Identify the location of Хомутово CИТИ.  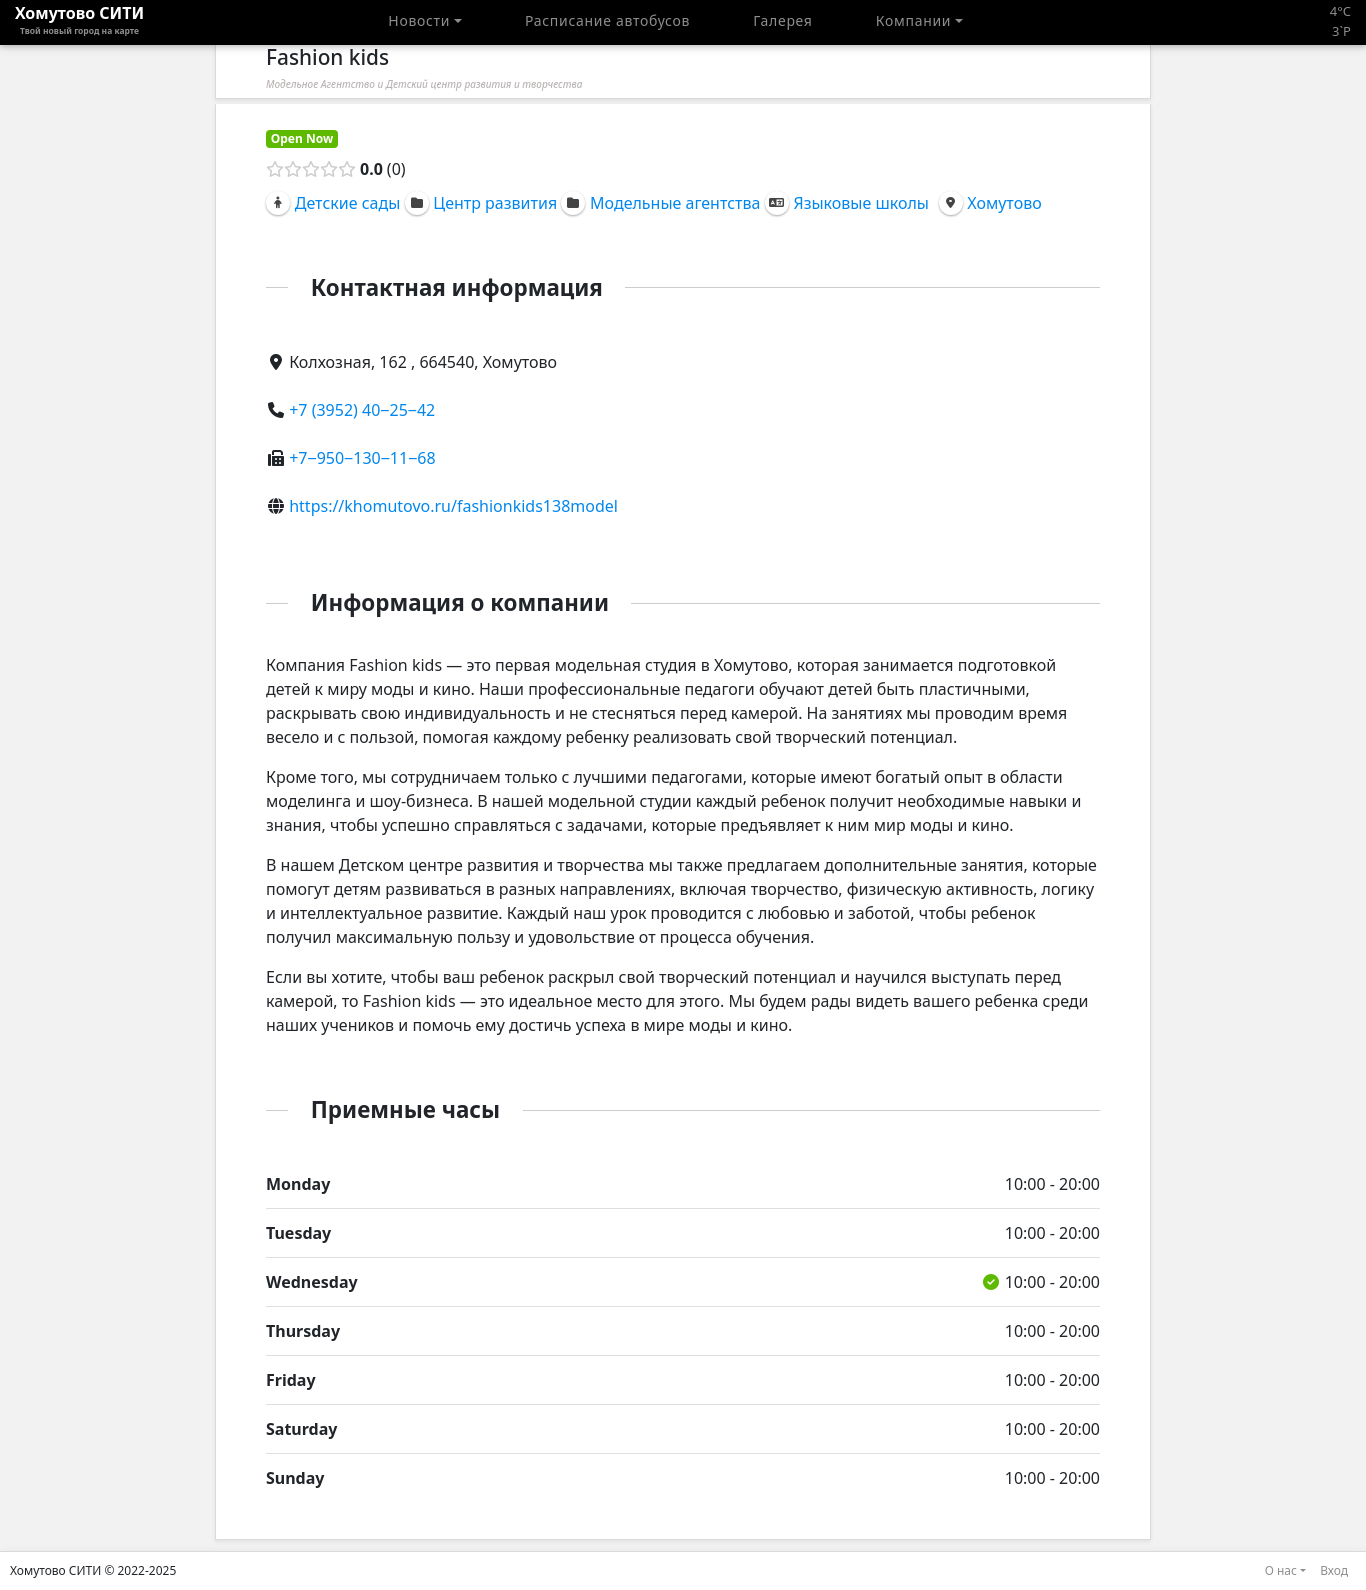
(79, 22).